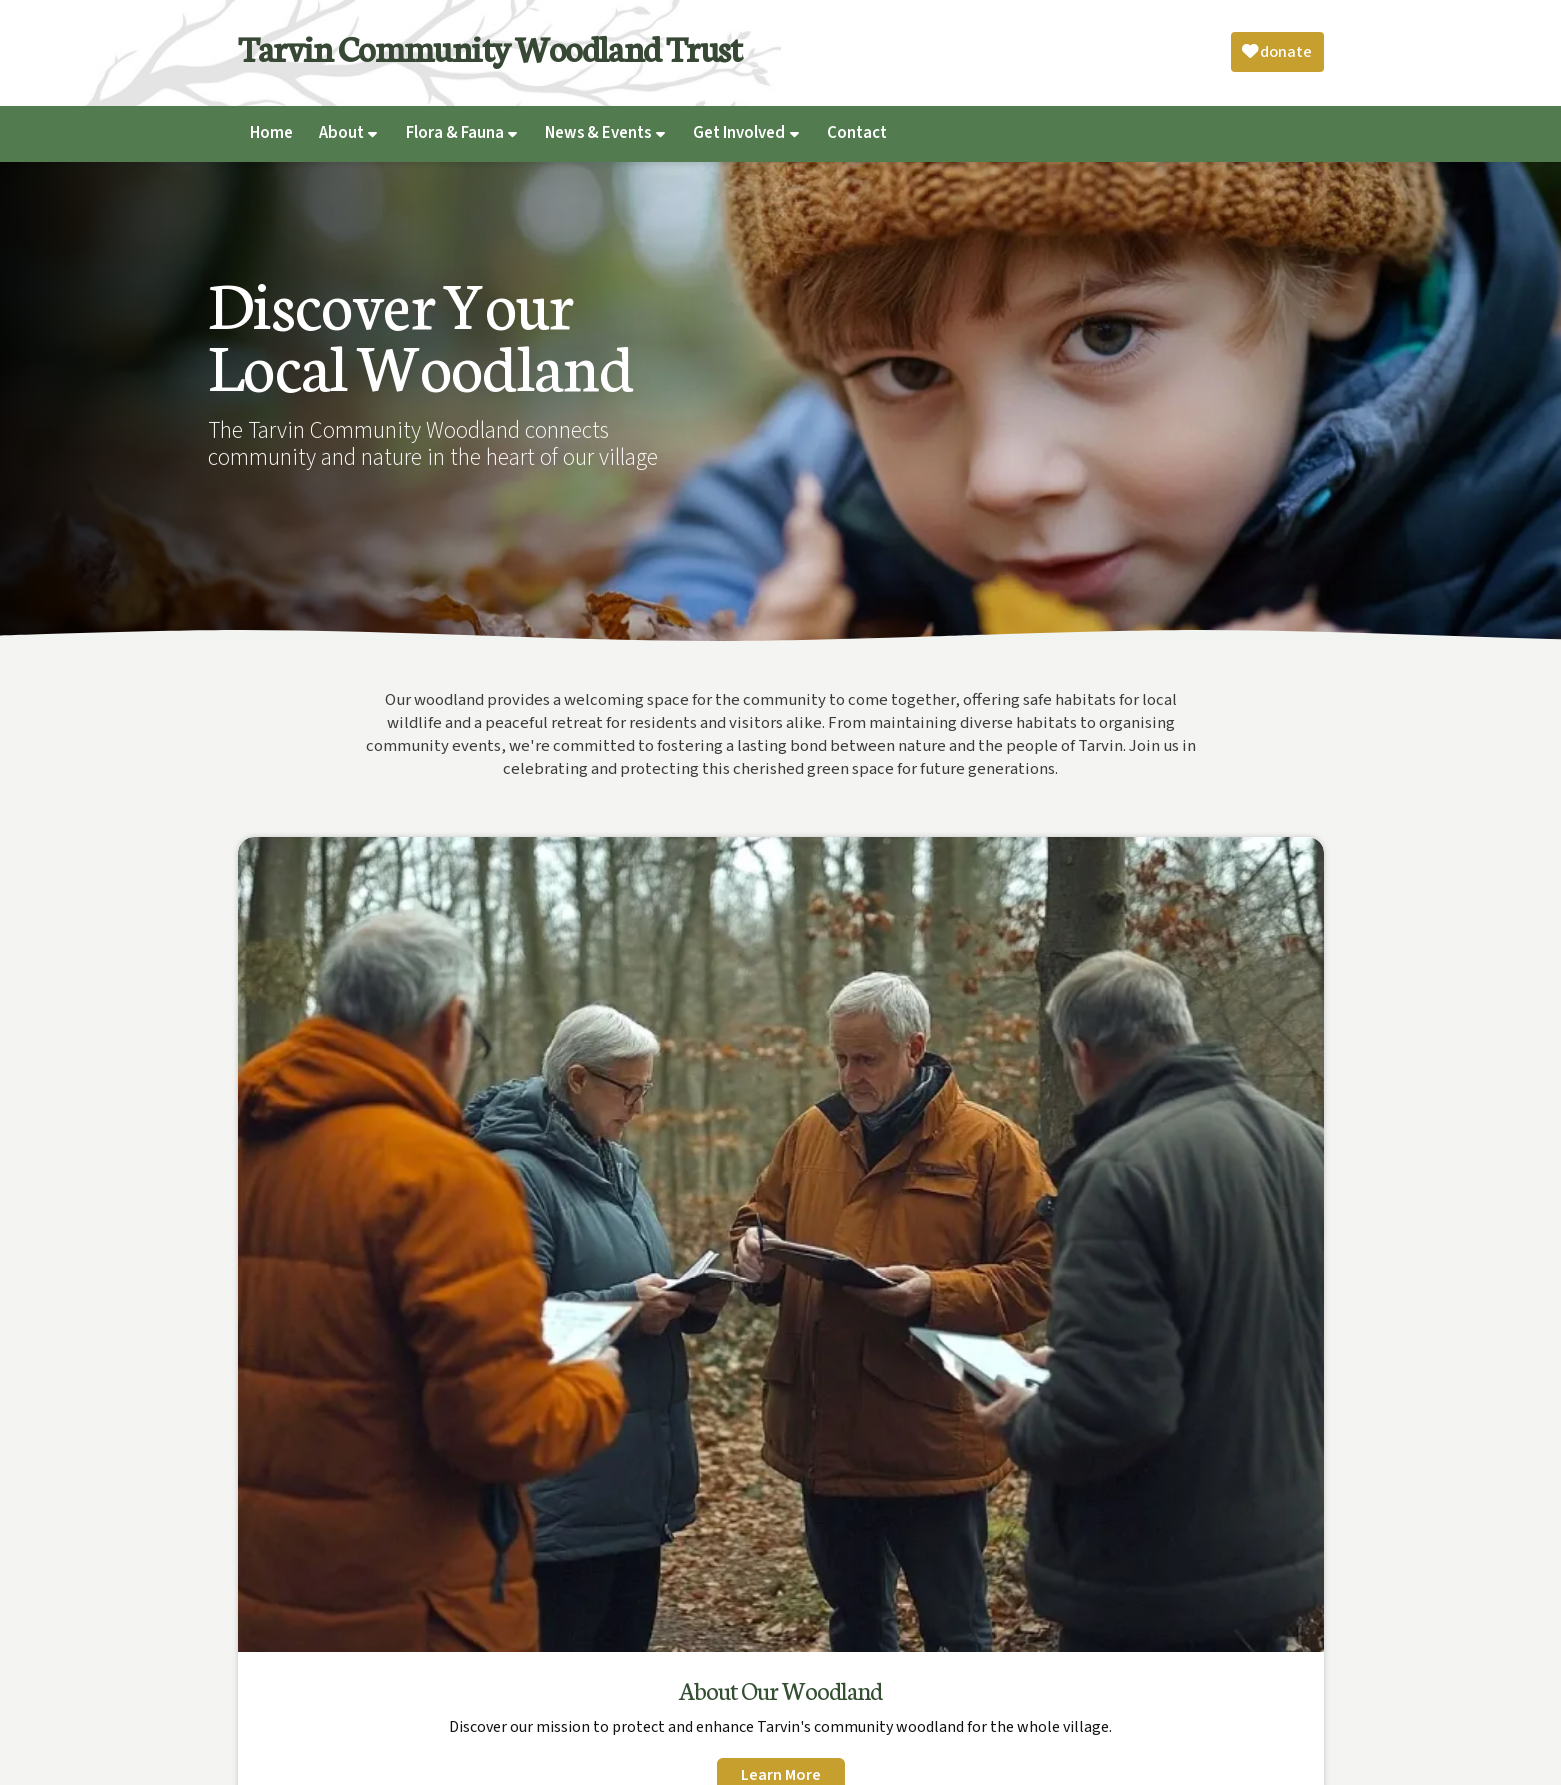  I want to click on Contact [menuitem], so click(857, 133).